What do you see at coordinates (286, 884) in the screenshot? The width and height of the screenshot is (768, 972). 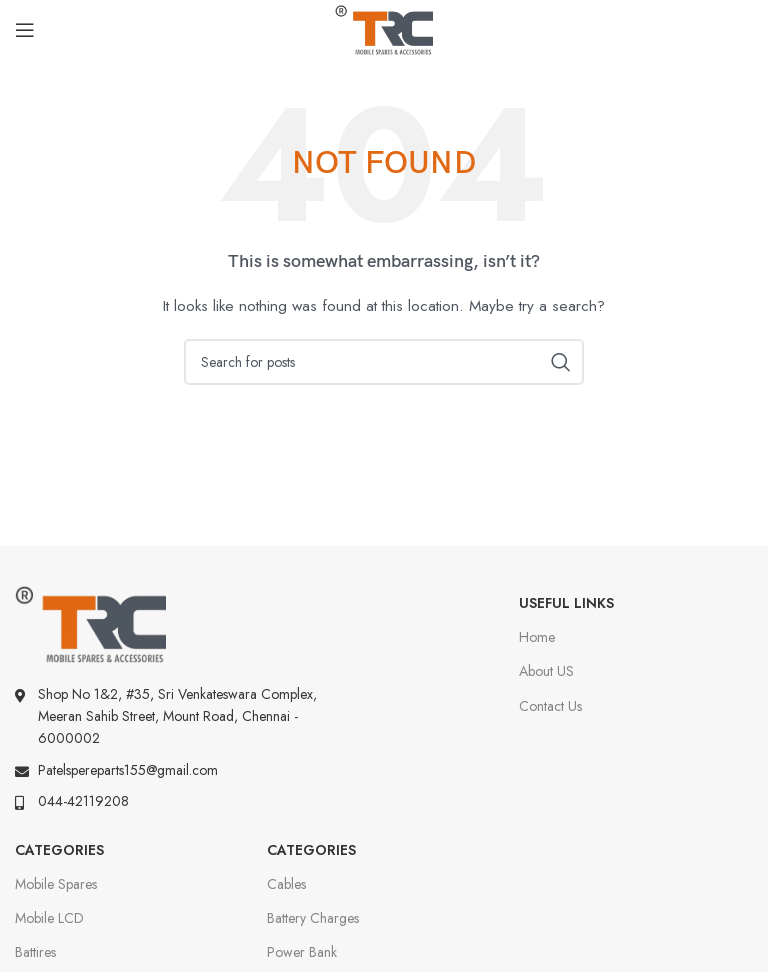 I see `Cables` at bounding box center [286, 884].